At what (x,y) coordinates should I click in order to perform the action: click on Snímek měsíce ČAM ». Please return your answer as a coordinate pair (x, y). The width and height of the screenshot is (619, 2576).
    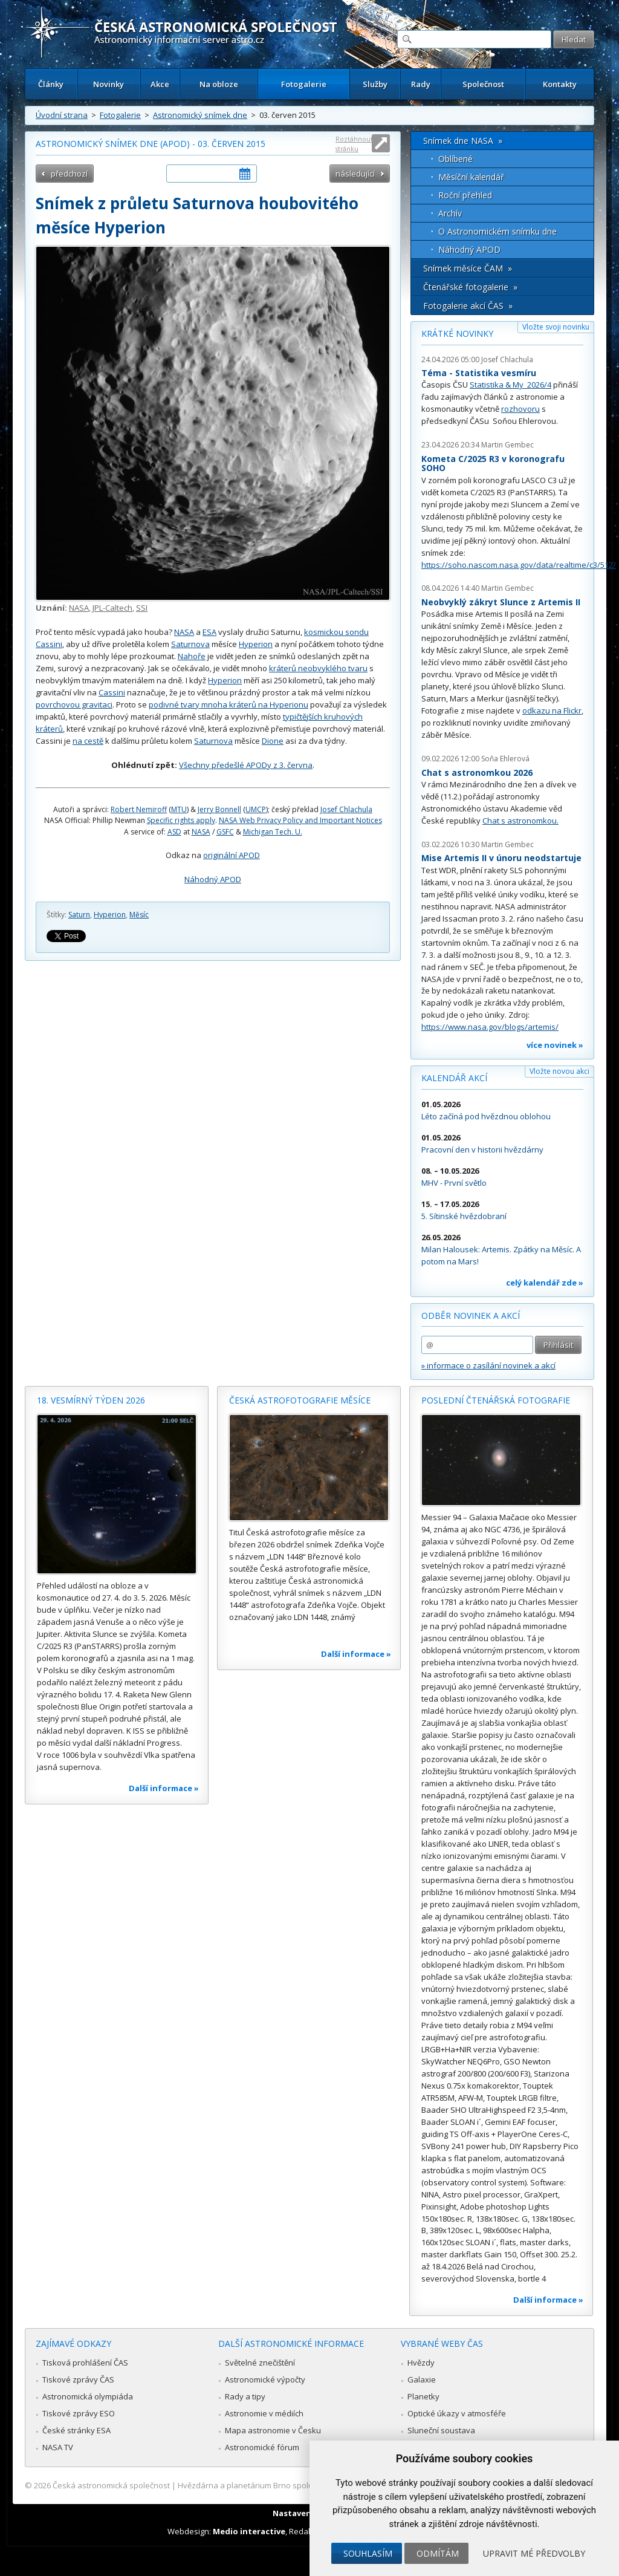
    Looking at the image, I should click on (467, 268).